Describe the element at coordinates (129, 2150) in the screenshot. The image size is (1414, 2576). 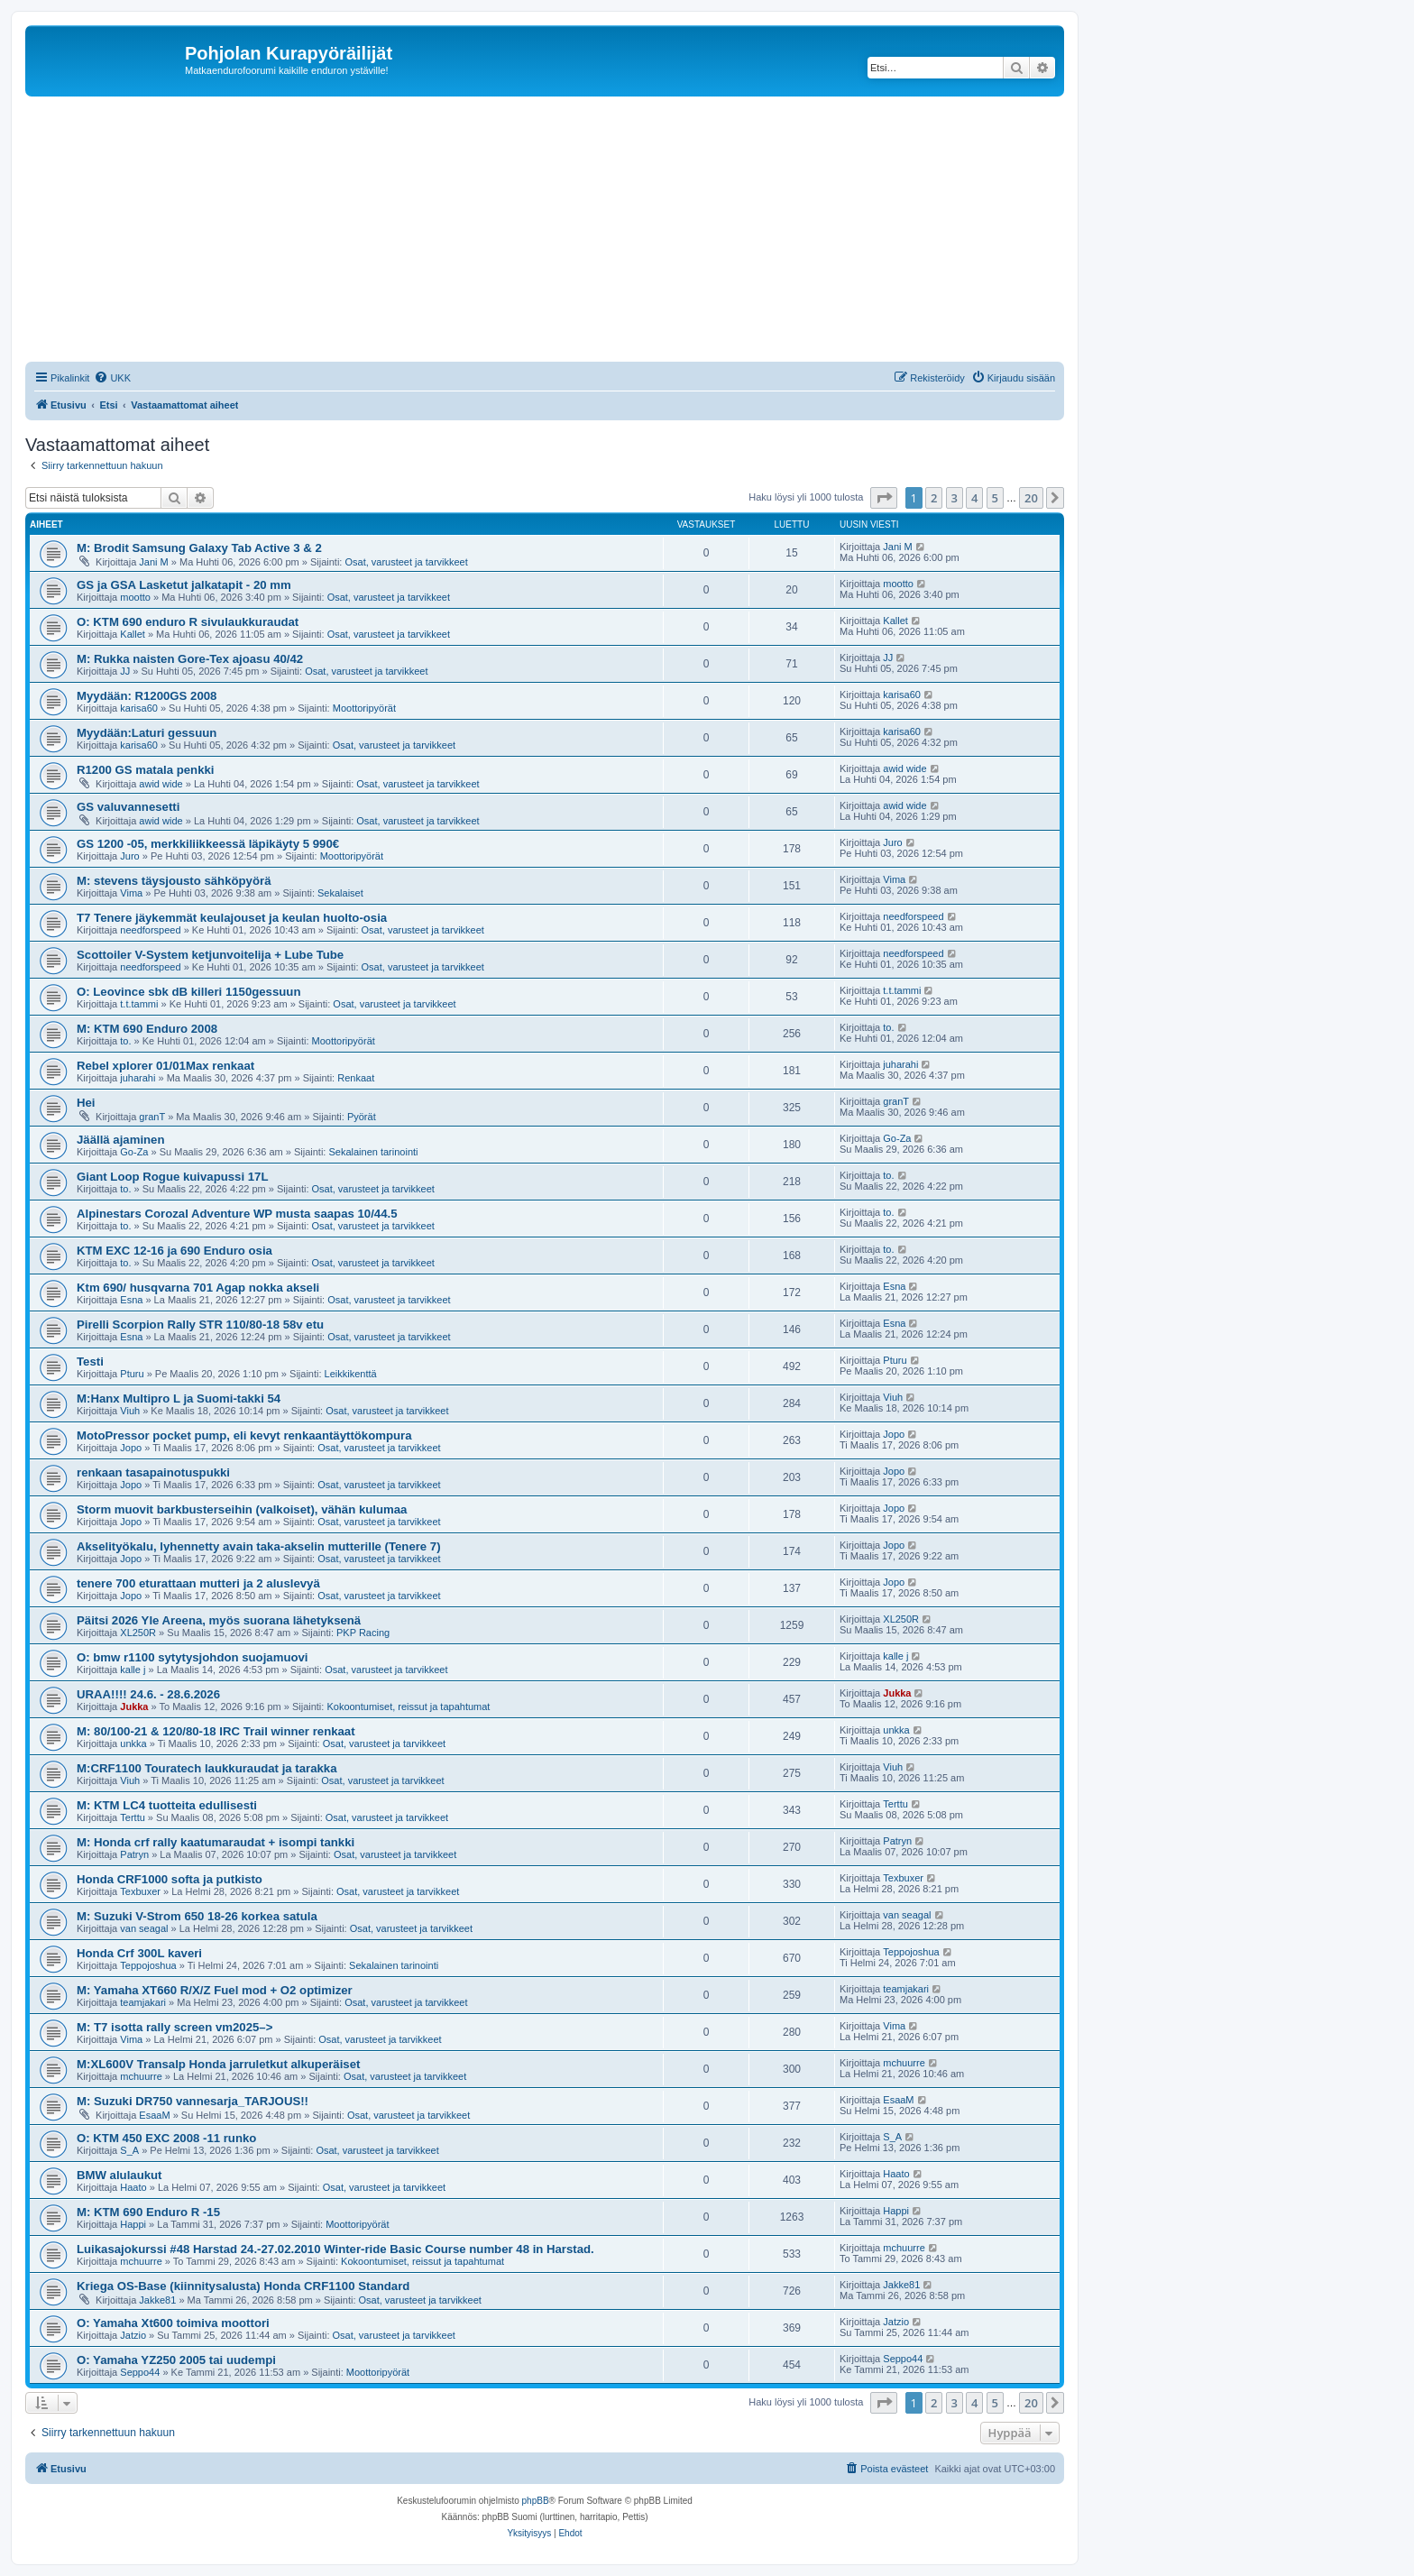
I see `S_A` at that location.